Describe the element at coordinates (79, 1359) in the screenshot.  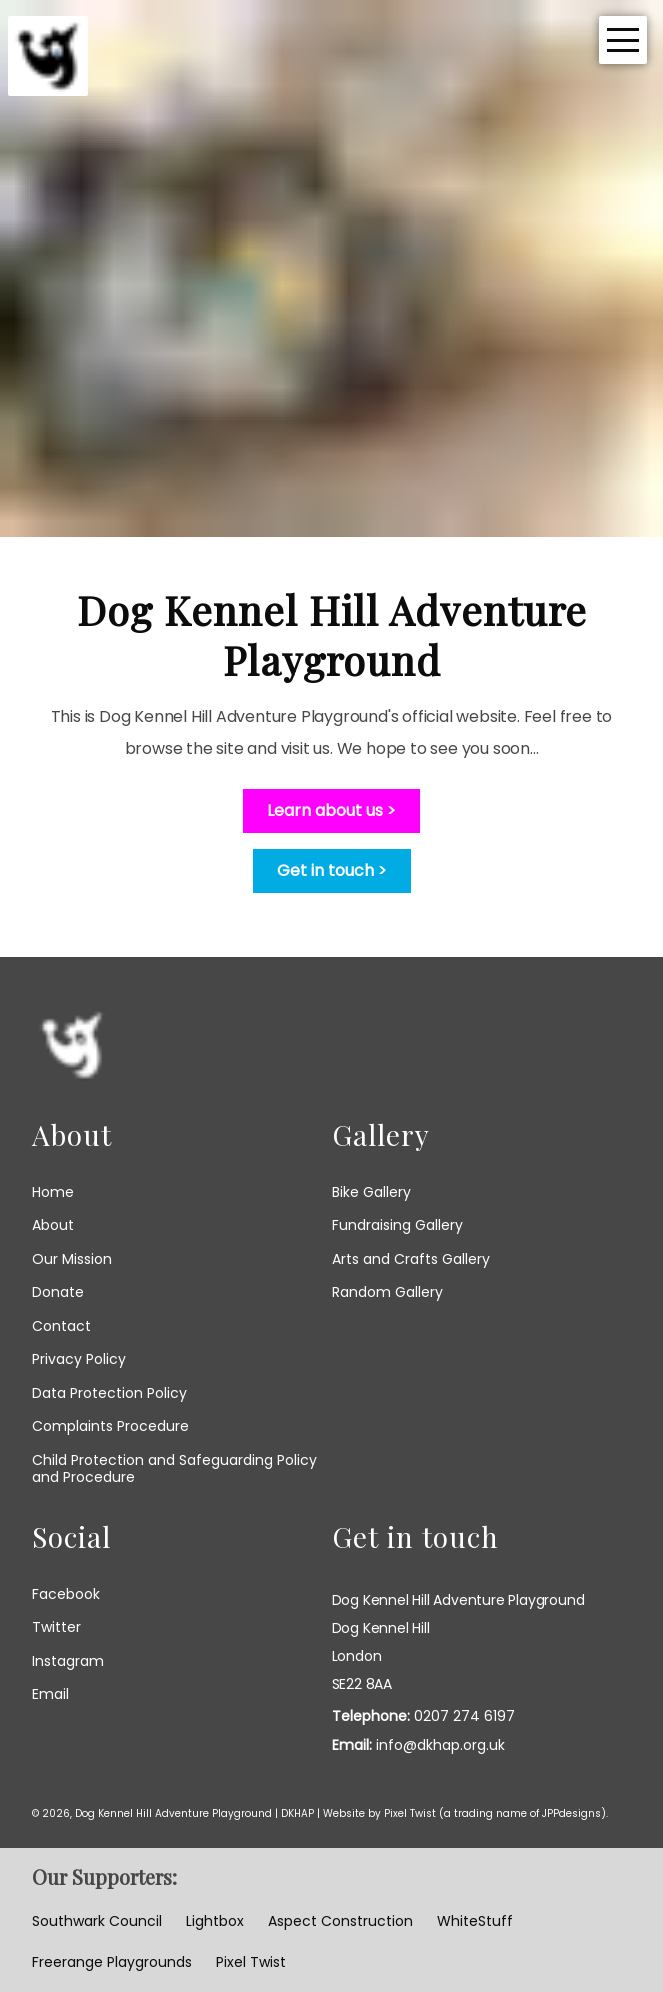
I see `Privacy Policy` at that location.